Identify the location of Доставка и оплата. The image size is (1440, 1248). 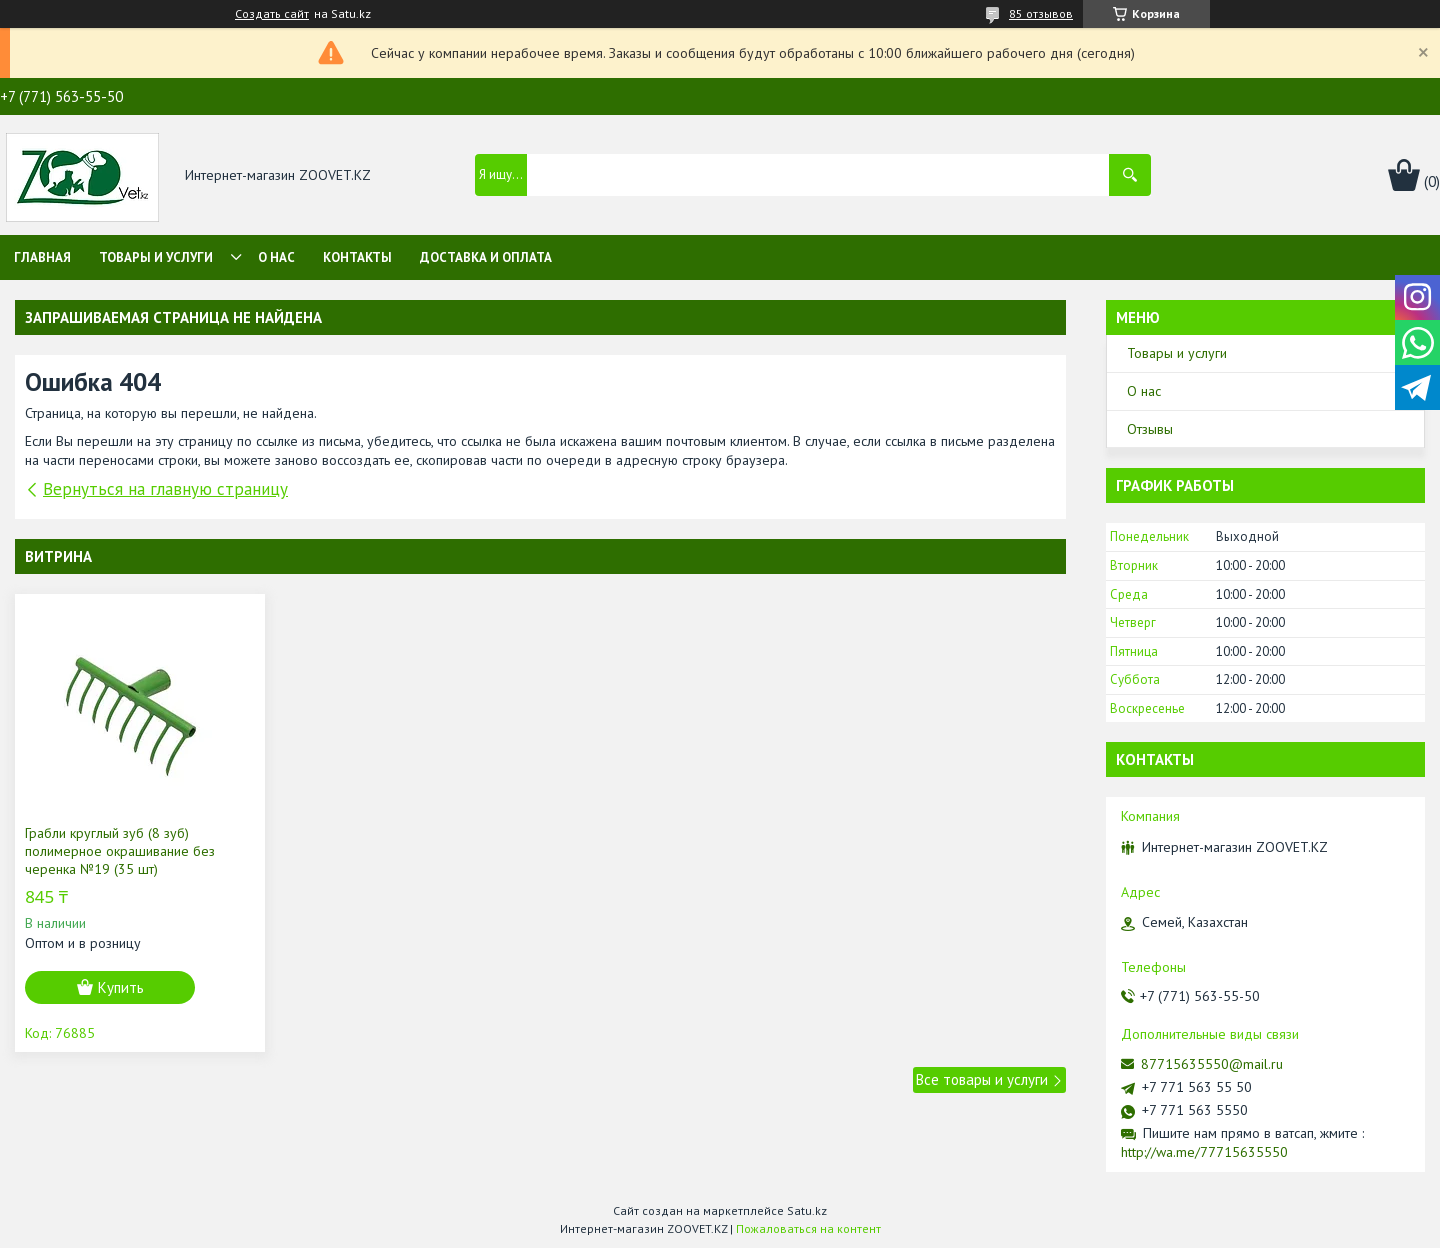
(486, 257).